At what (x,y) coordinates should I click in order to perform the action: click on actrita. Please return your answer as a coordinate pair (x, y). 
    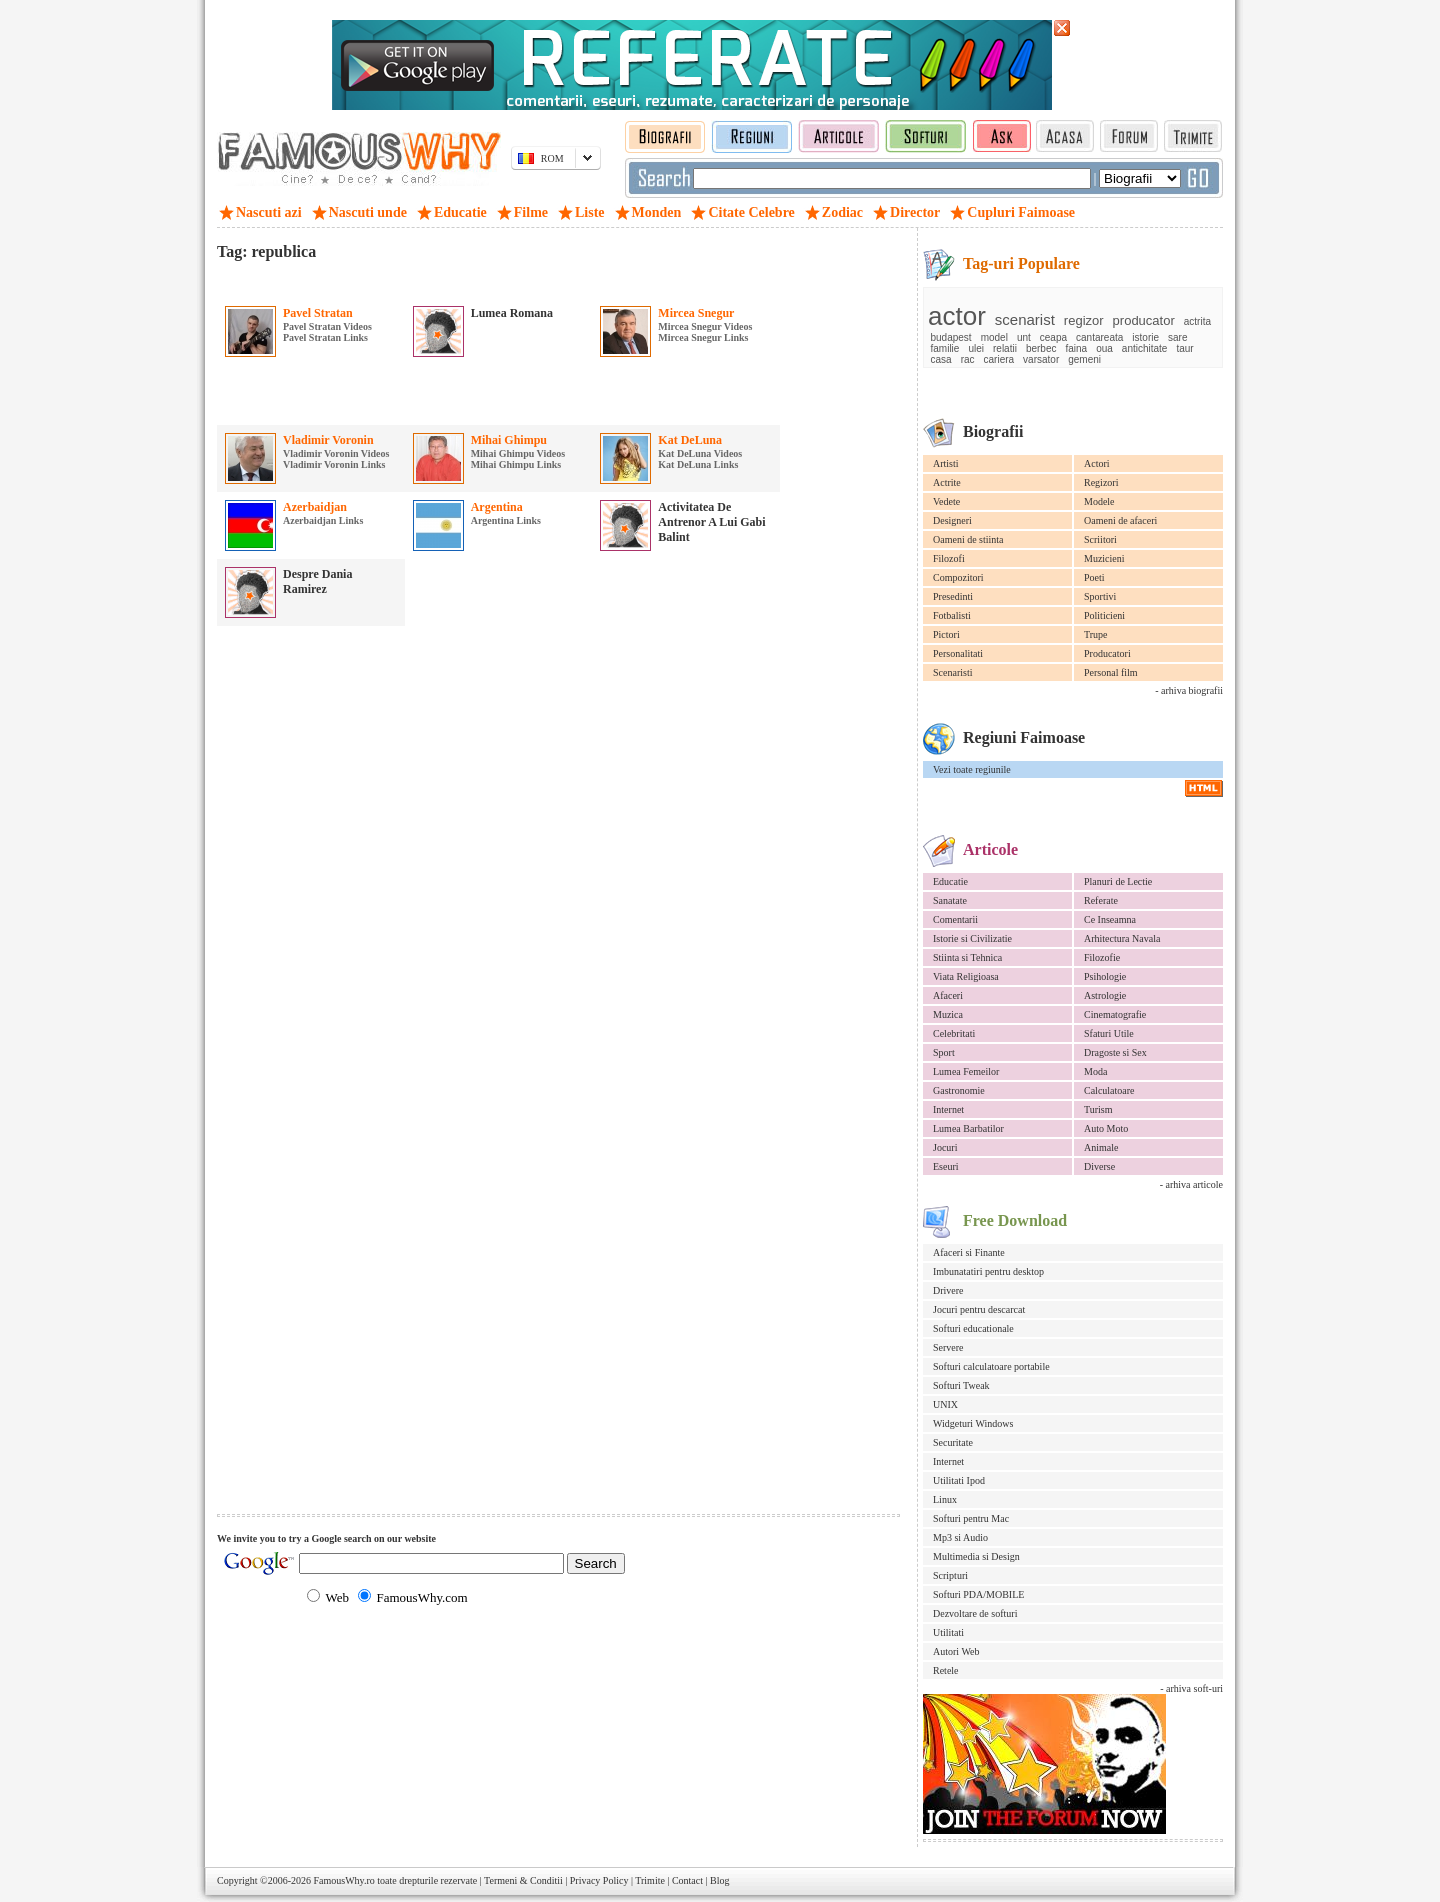
    Looking at the image, I should click on (1197, 321).